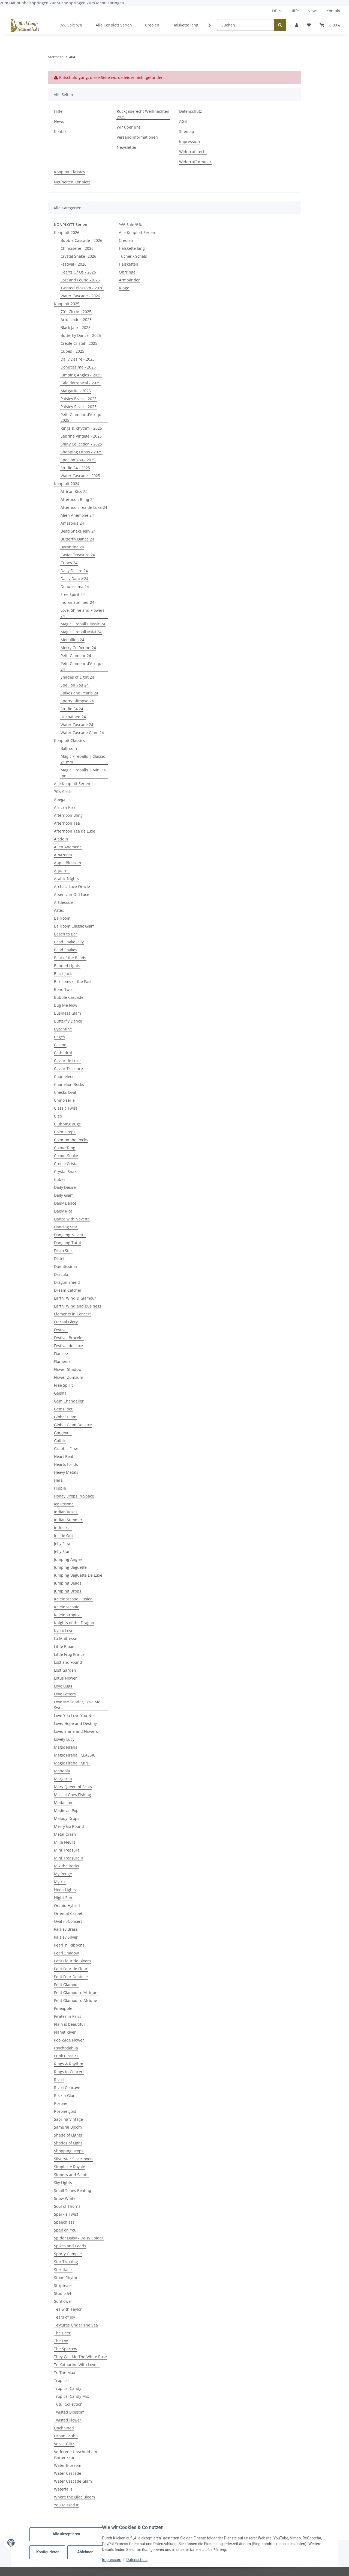 This screenshot has height=2576, width=349. I want to click on African Kiss, so click(65, 807).